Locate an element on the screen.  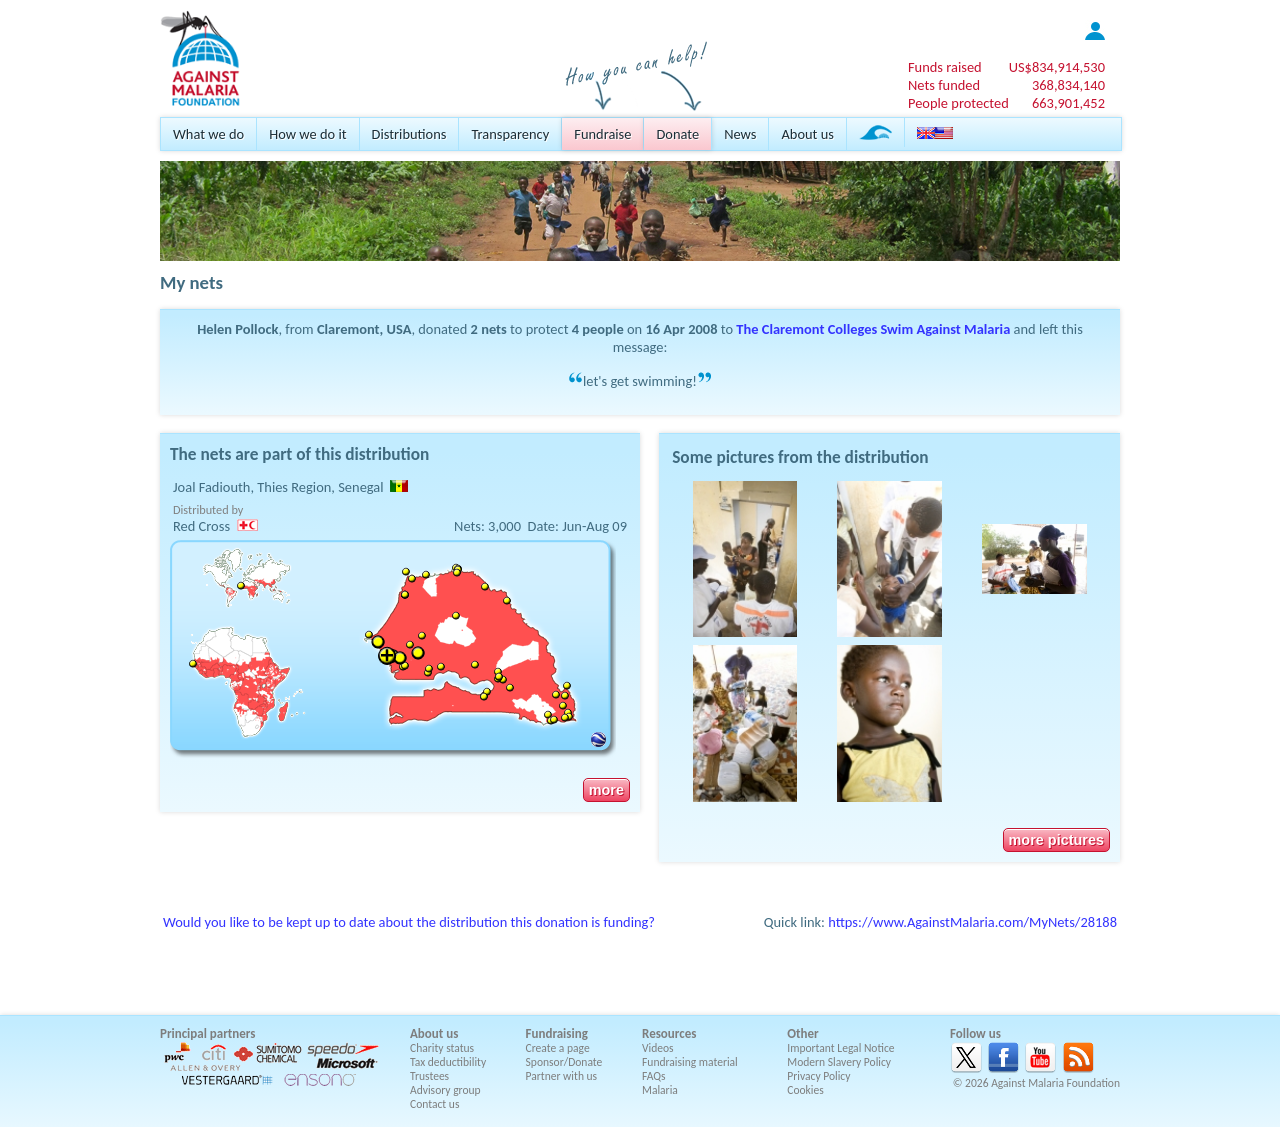
US$ is located at coordinates (1057, 67).